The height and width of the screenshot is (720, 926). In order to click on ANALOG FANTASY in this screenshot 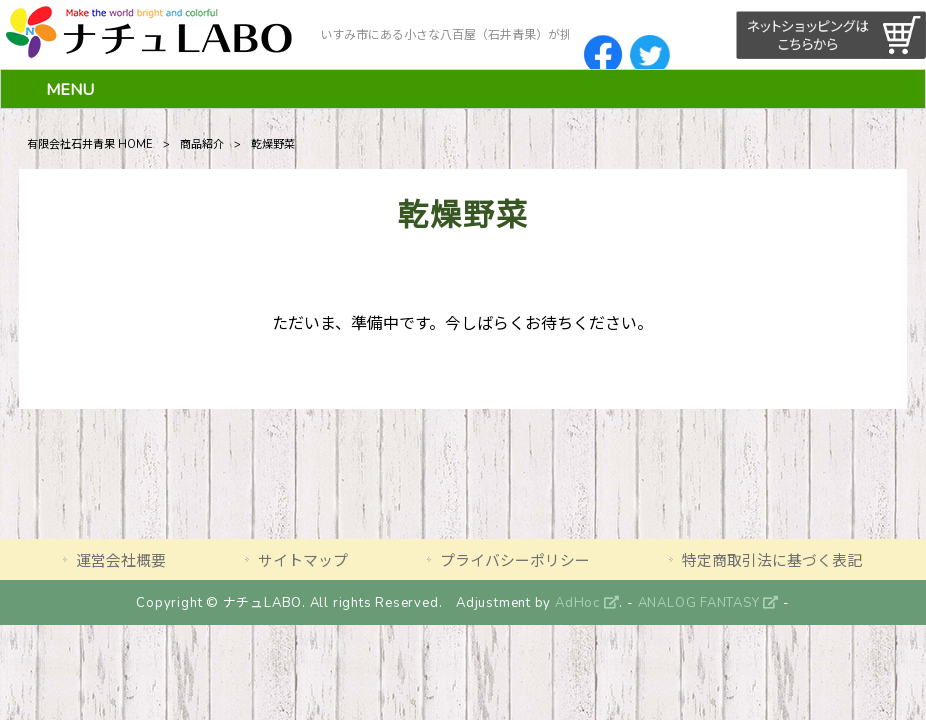, I will do `click(708, 603)`.